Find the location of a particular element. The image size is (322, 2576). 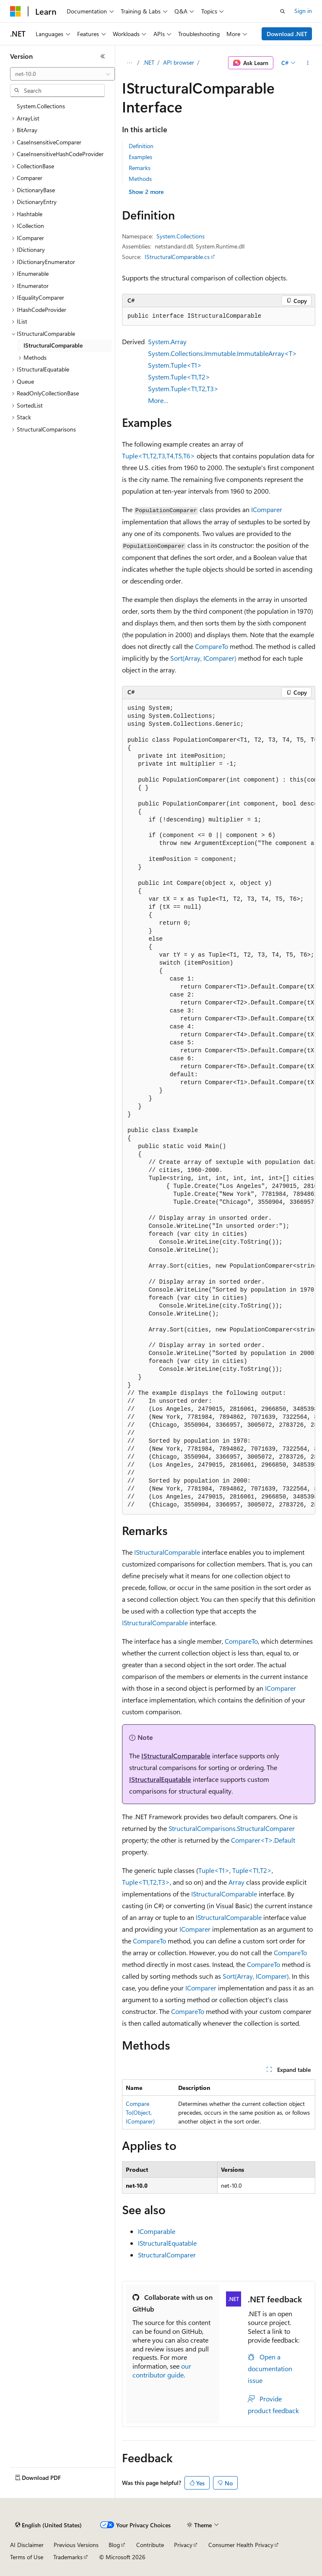

IComparable is located at coordinates (156, 2231).